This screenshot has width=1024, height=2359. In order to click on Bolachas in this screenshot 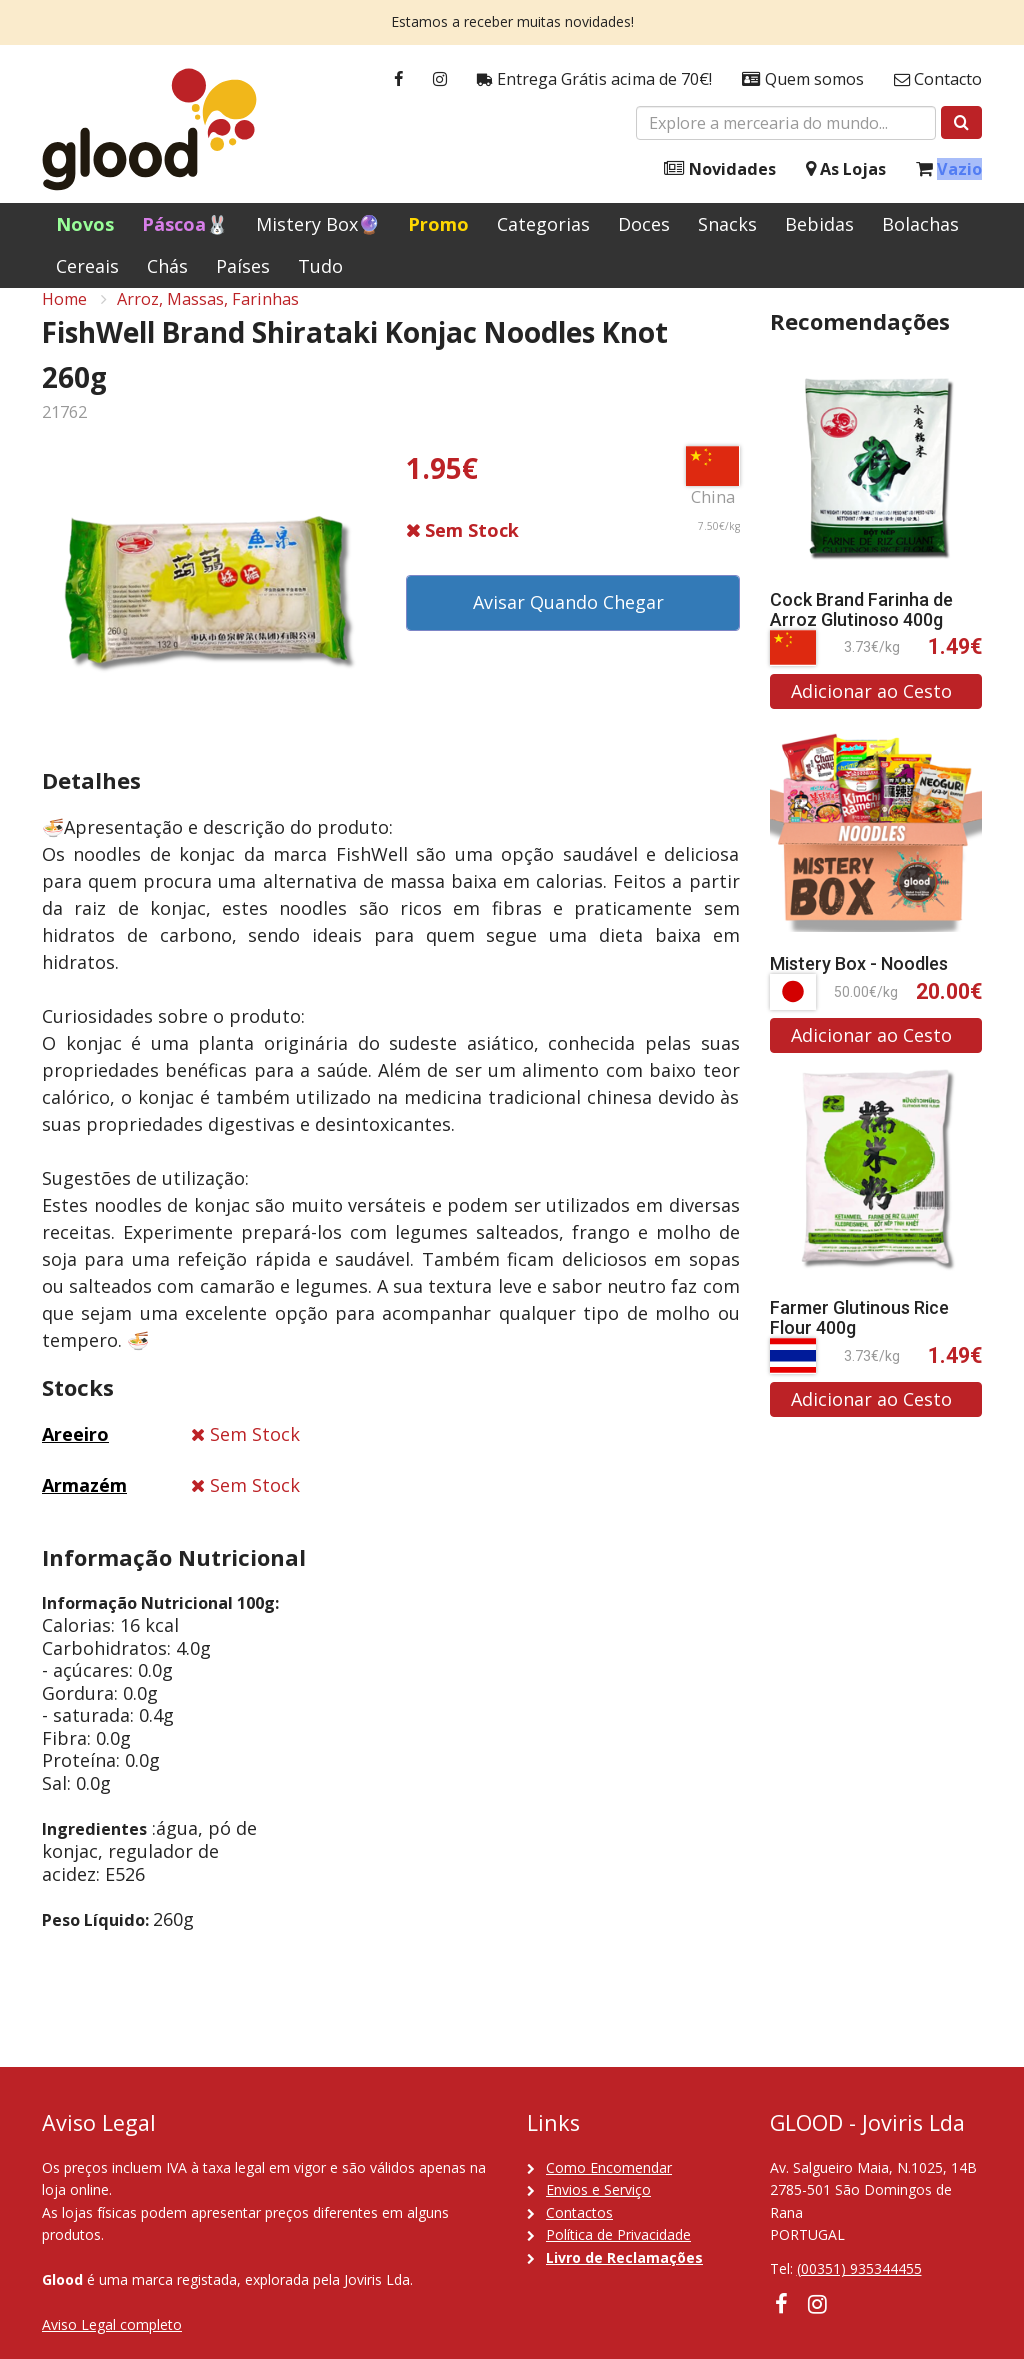, I will do `click(920, 224)`.